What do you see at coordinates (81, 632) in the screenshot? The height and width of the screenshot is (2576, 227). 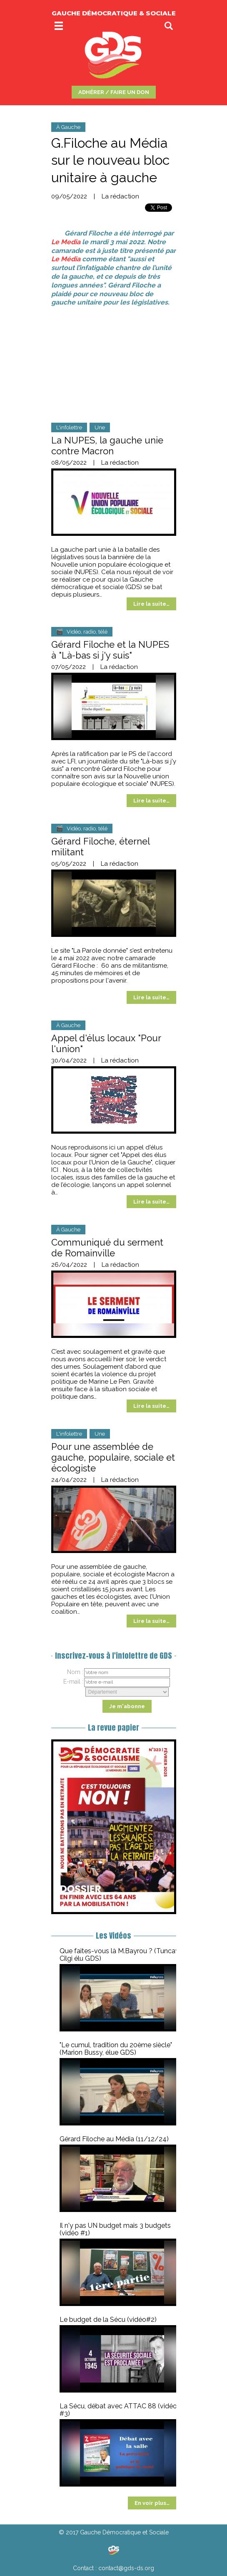 I see `🎬 Vidéo, radio, télé` at bounding box center [81, 632].